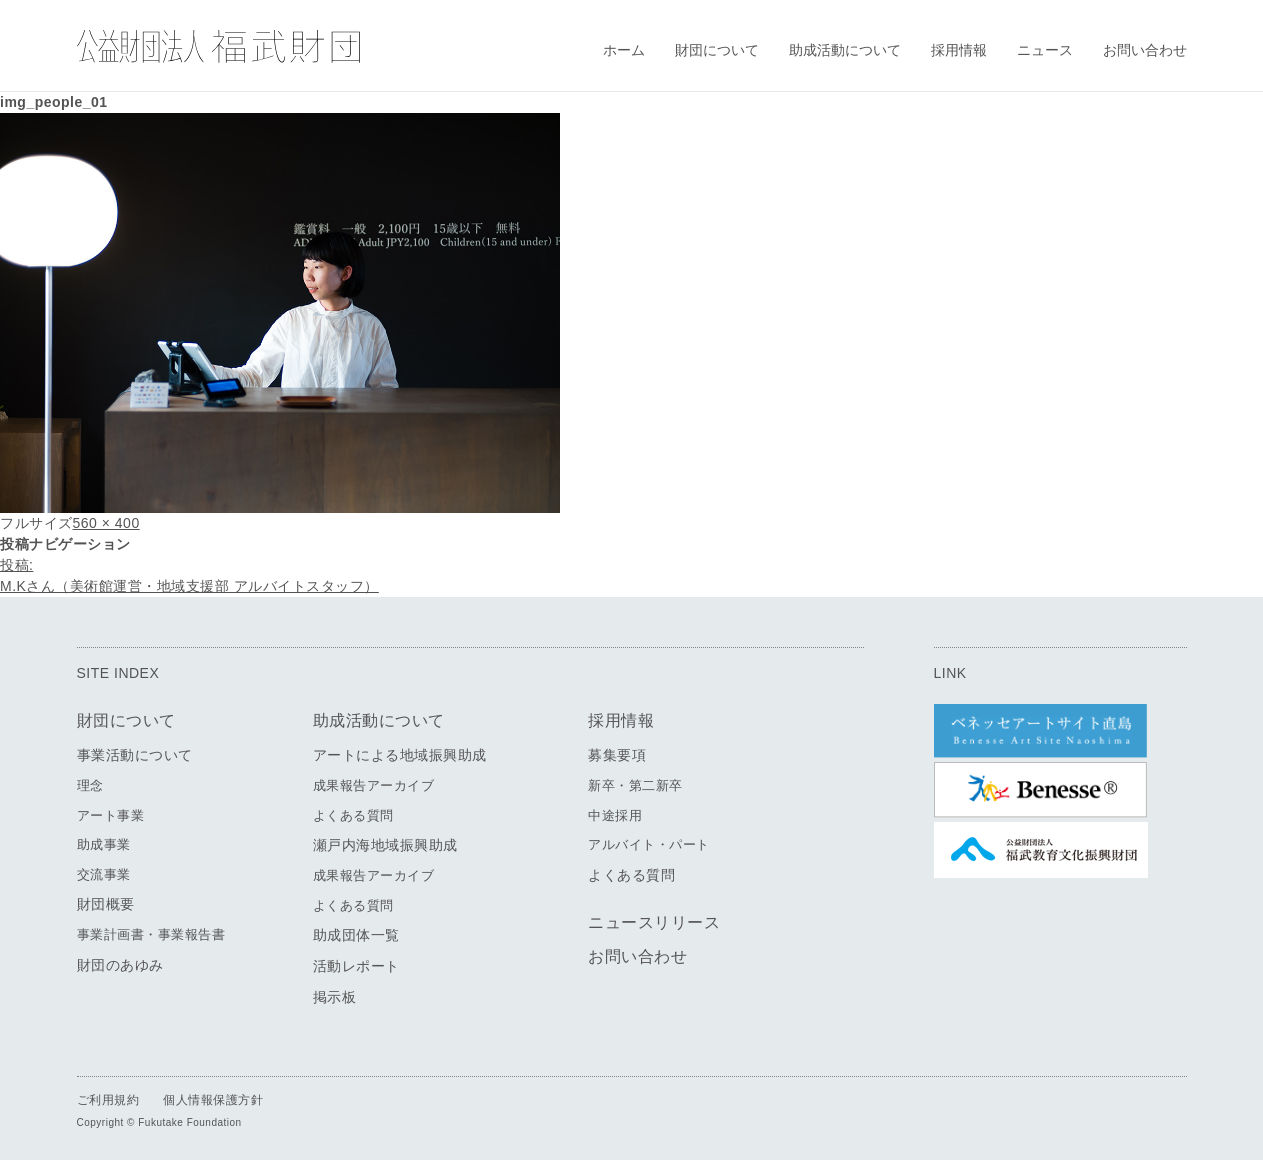 This screenshot has width=1263, height=1160. What do you see at coordinates (617, 755) in the screenshot?
I see `募集要項` at bounding box center [617, 755].